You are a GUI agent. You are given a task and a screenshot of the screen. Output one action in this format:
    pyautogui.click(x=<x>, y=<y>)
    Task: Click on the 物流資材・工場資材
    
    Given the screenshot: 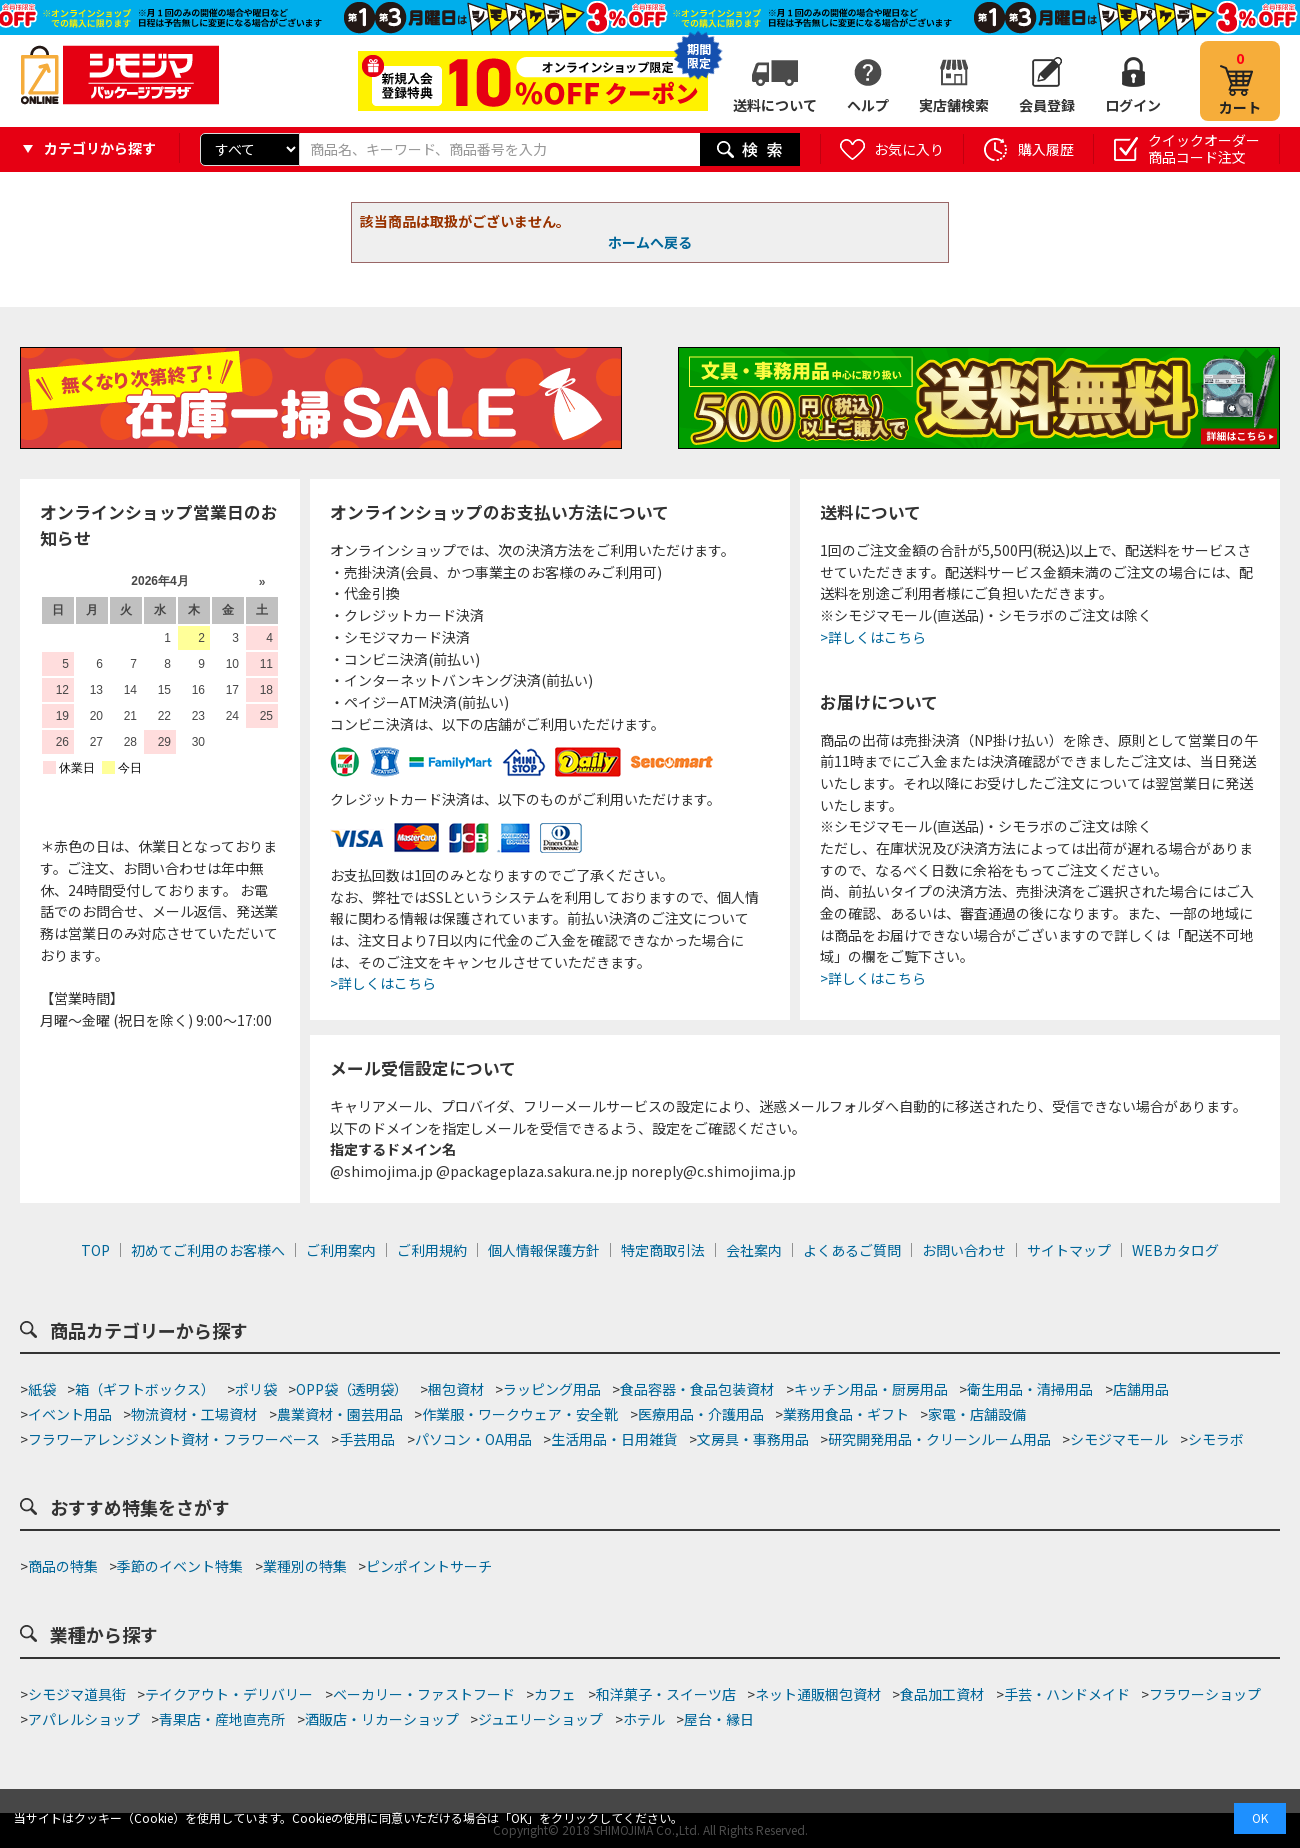 What is the action you would take?
    pyautogui.click(x=194, y=1414)
    